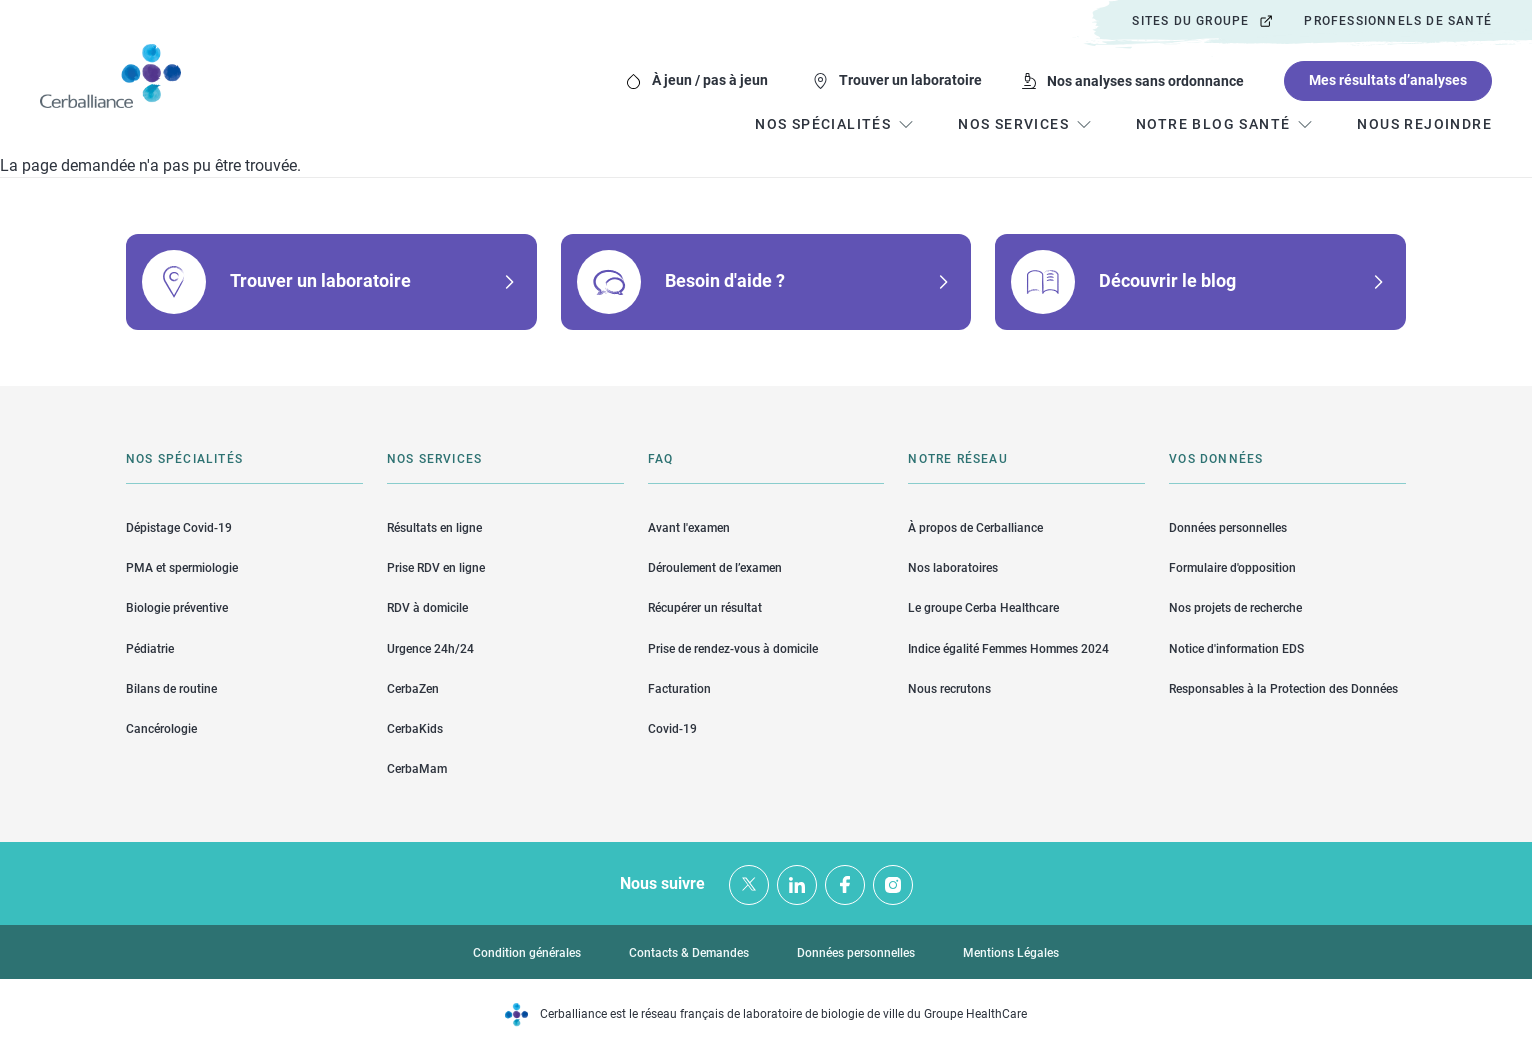 The width and height of the screenshot is (1532, 1052). I want to click on Sites du groupe, so click(1190, 21).